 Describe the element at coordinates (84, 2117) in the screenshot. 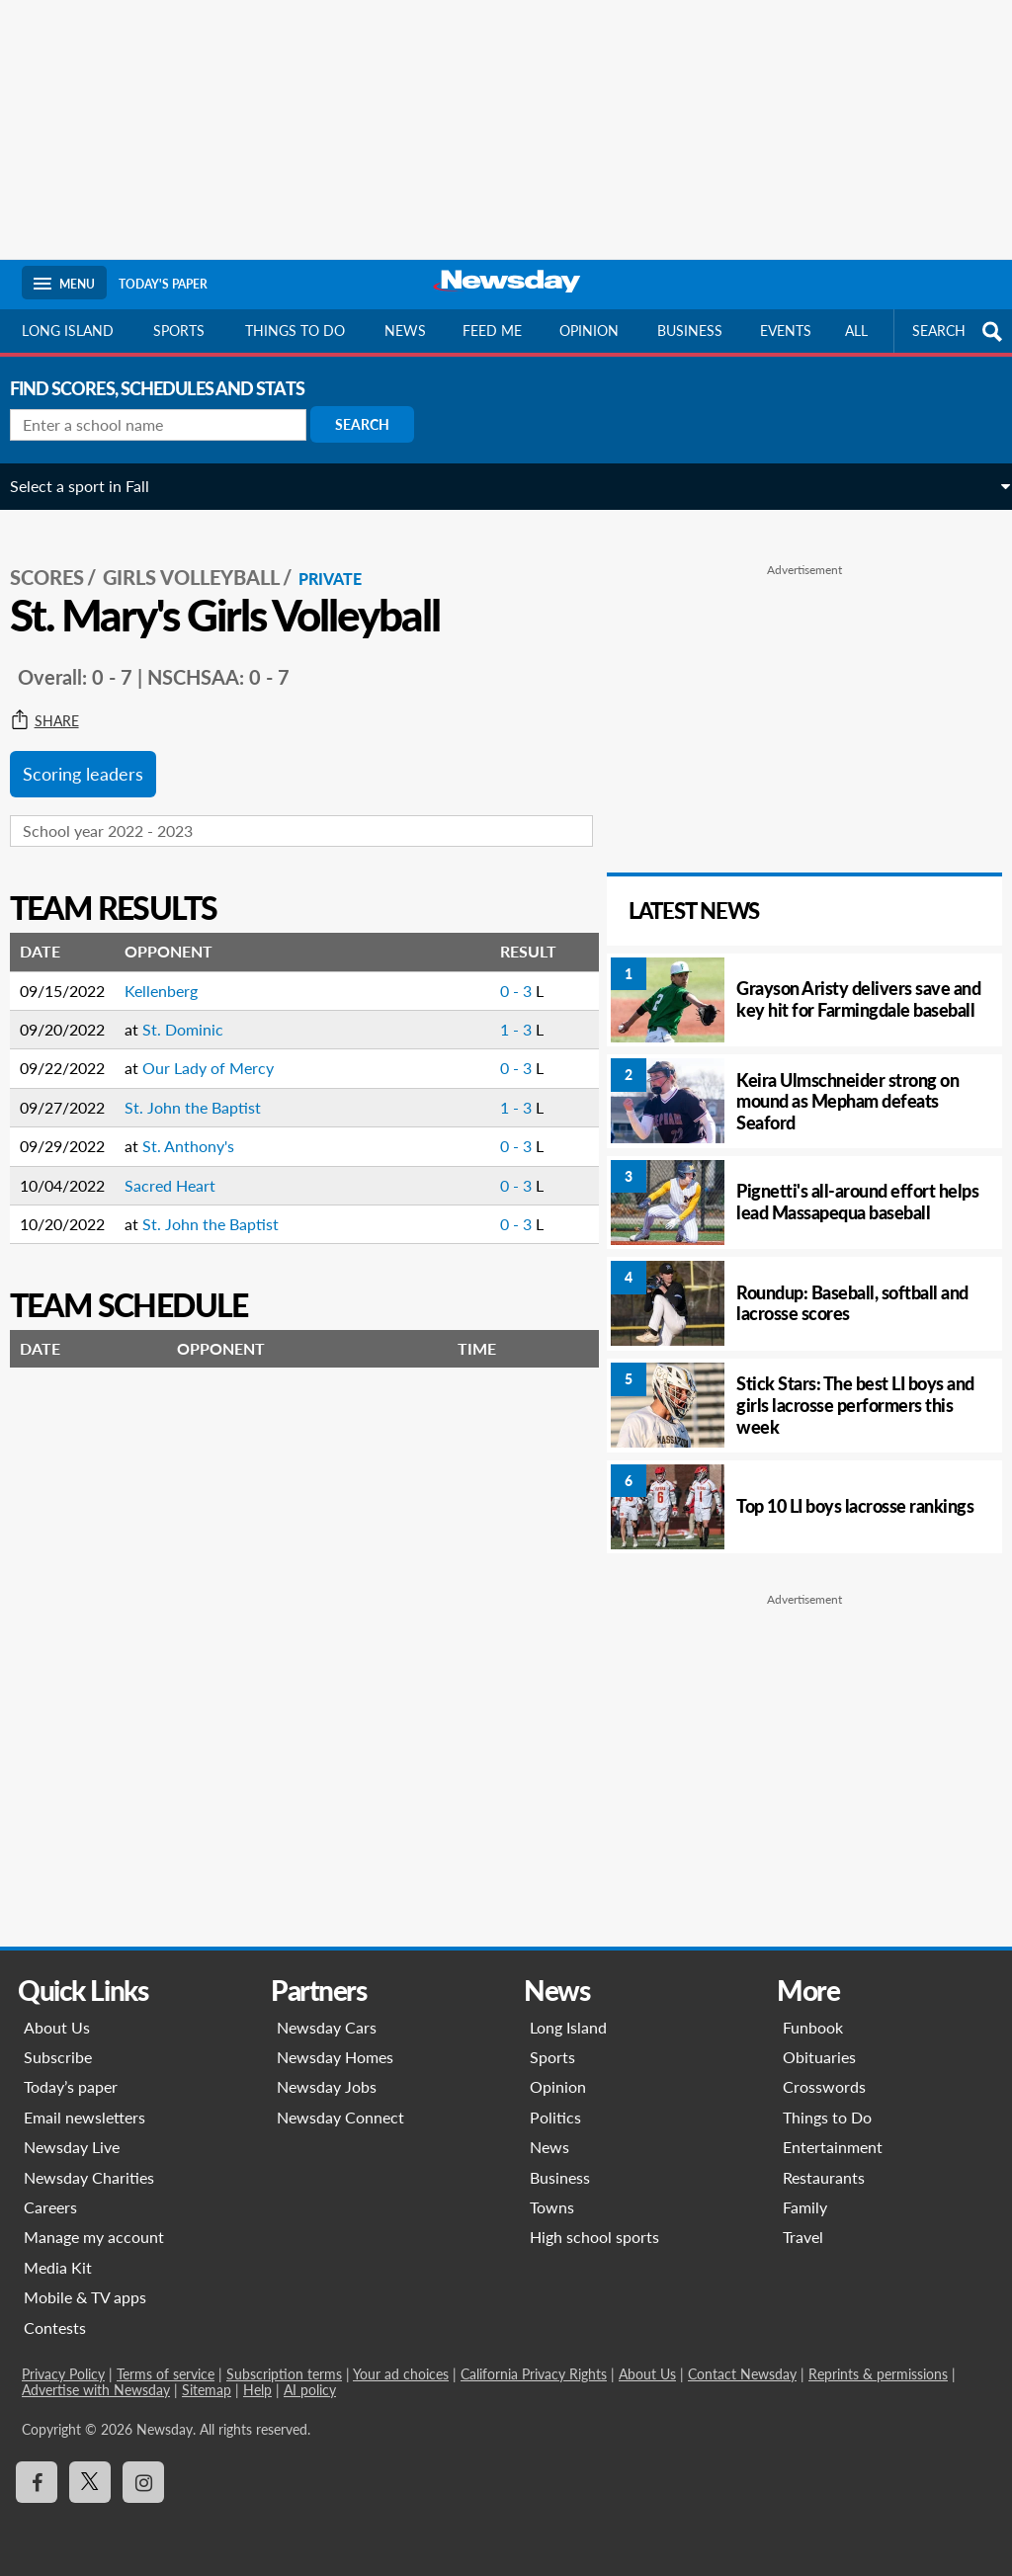

I see `Email newsletters` at that location.